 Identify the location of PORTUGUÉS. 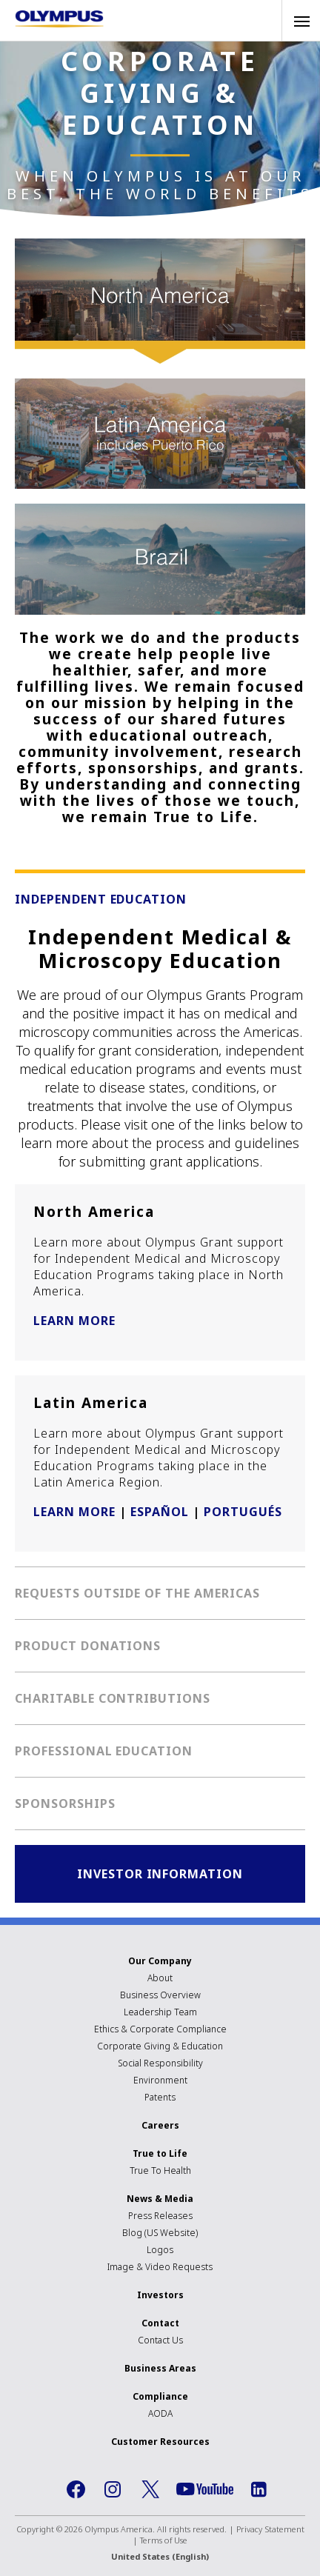
(243, 1512).